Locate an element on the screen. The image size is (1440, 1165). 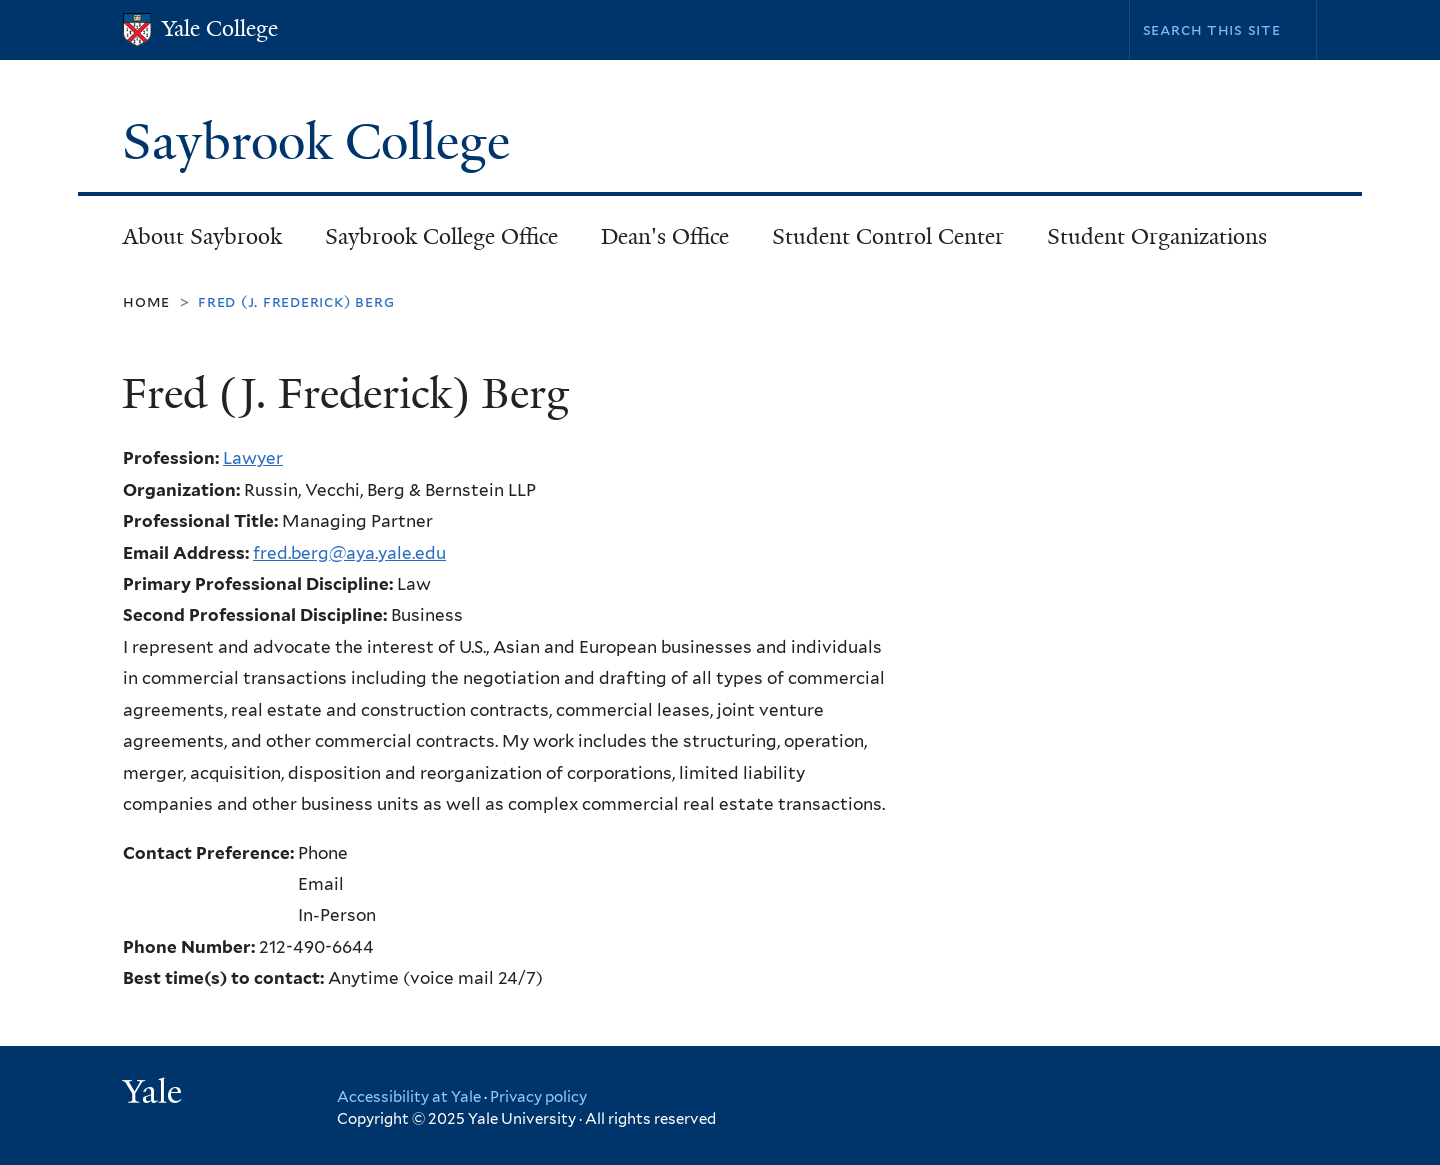
Saybrook College Office is located at coordinates (441, 236).